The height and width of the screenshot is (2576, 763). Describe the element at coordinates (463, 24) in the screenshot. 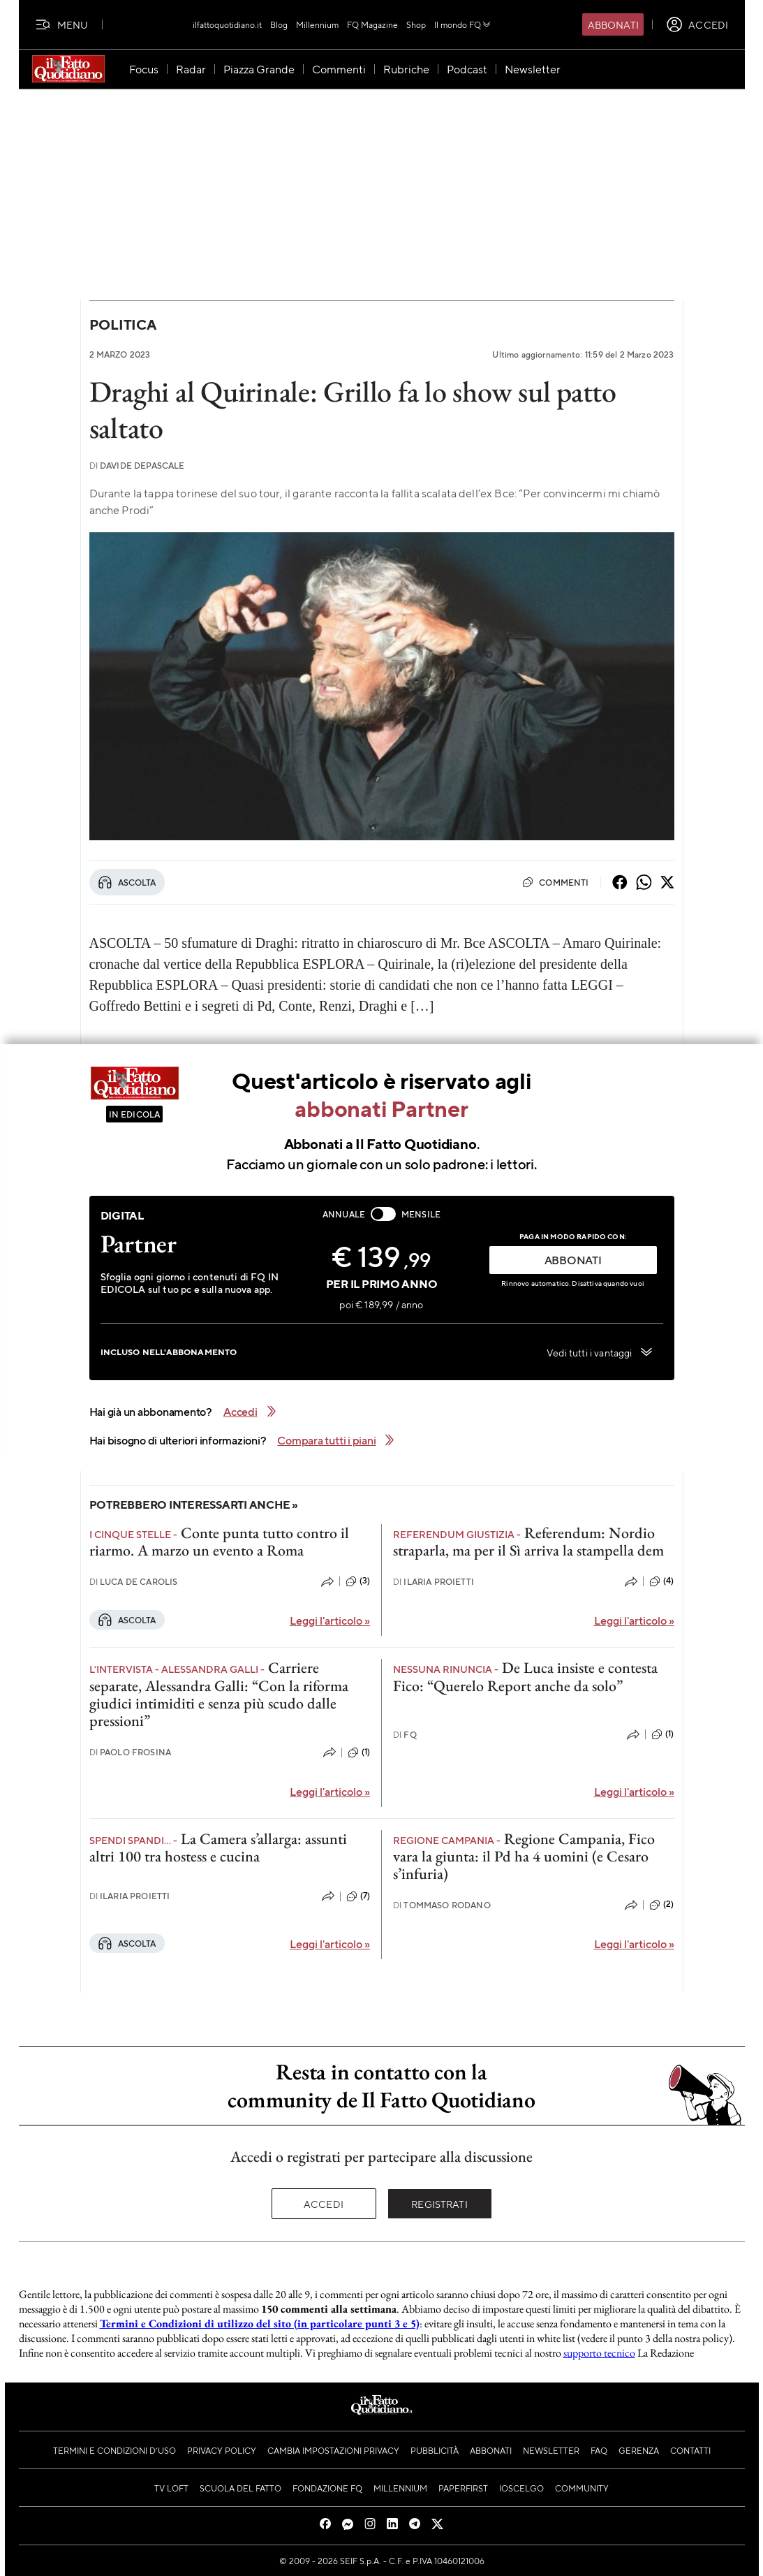

I see `Il mondo FQ` at that location.